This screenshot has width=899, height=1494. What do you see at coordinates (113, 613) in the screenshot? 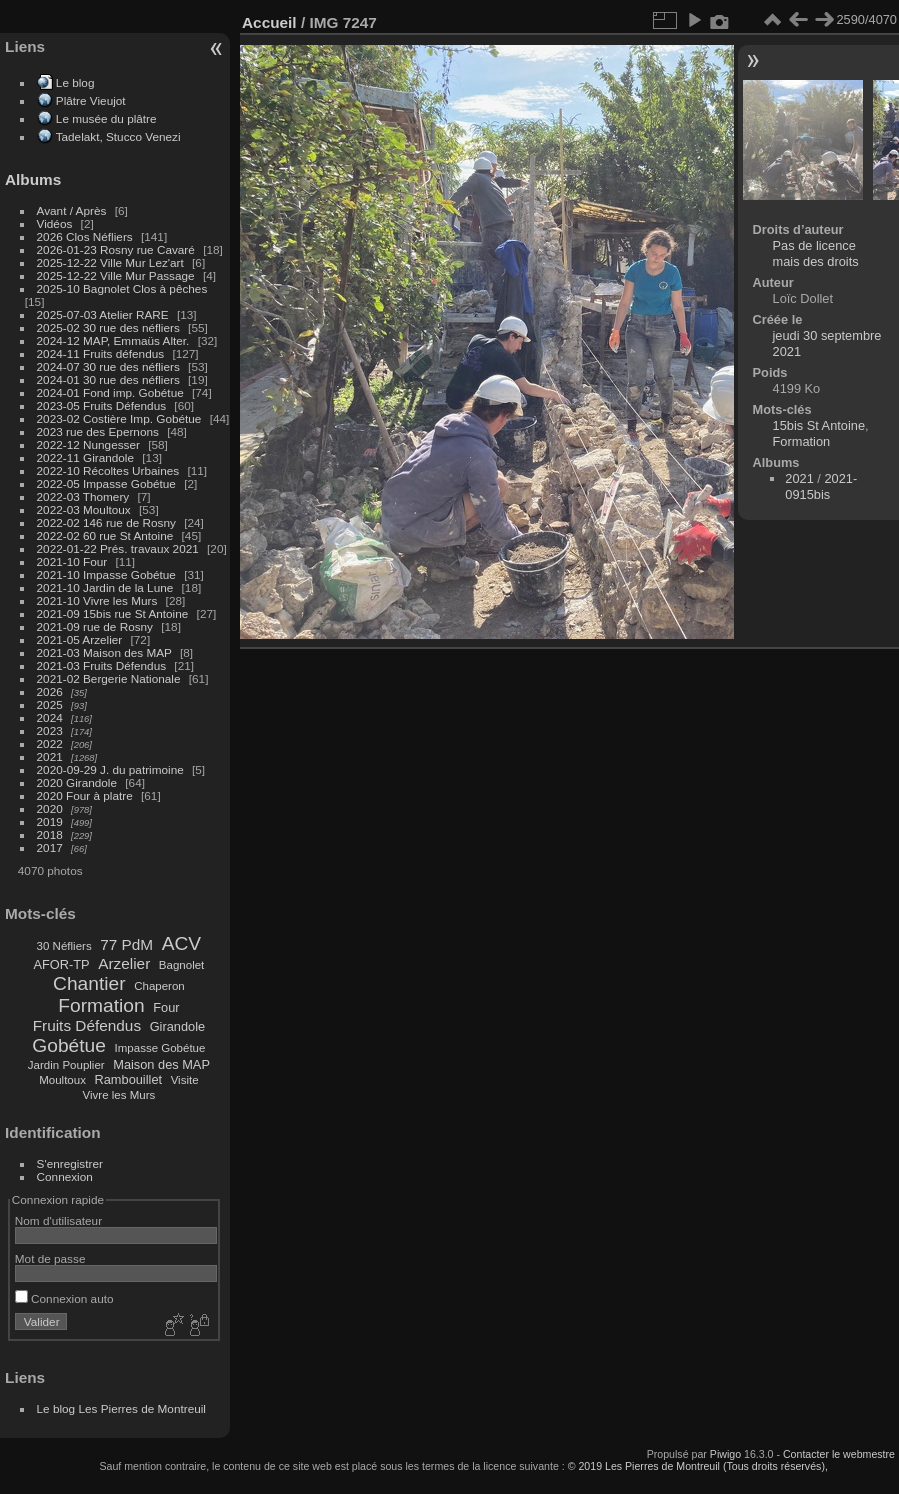
I see `2021-09 15bis rue St Antoine` at bounding box center [113, 613].